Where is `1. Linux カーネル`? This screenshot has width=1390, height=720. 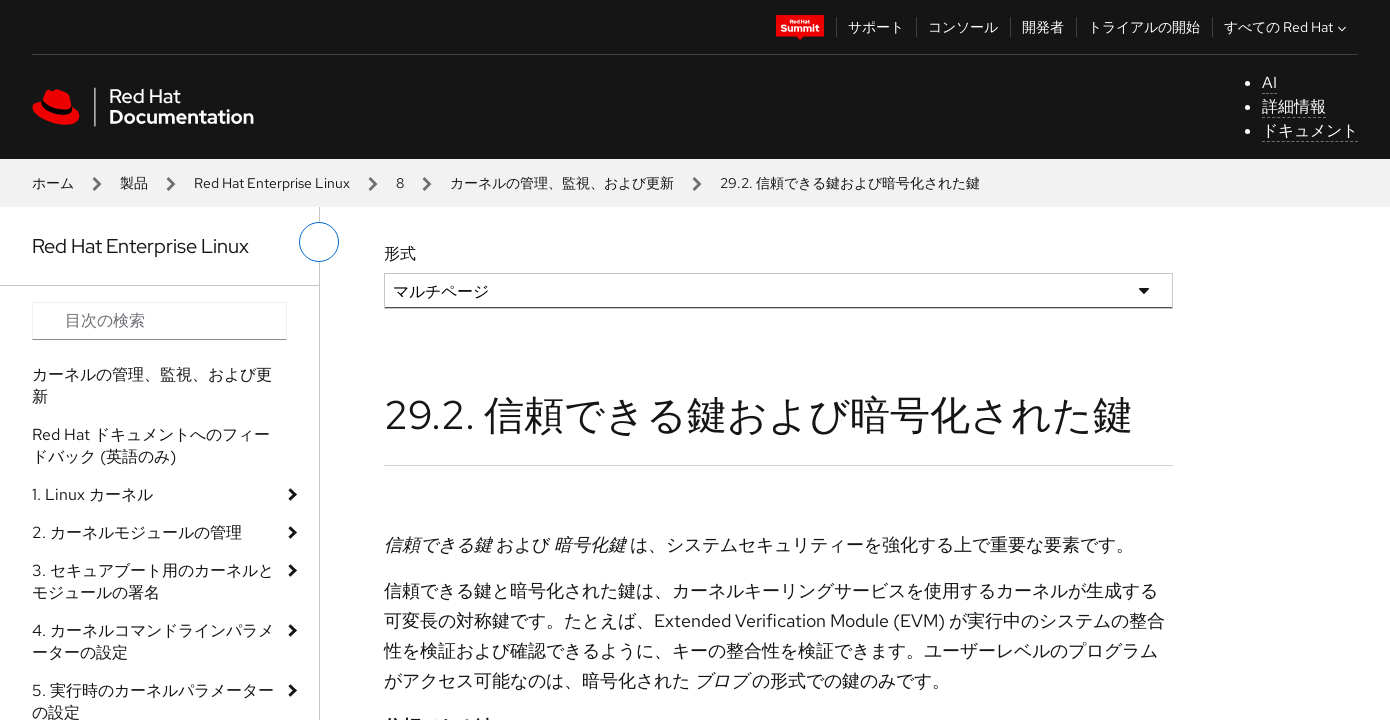 1. Linux カーネル is located at coordinates (92, 494).